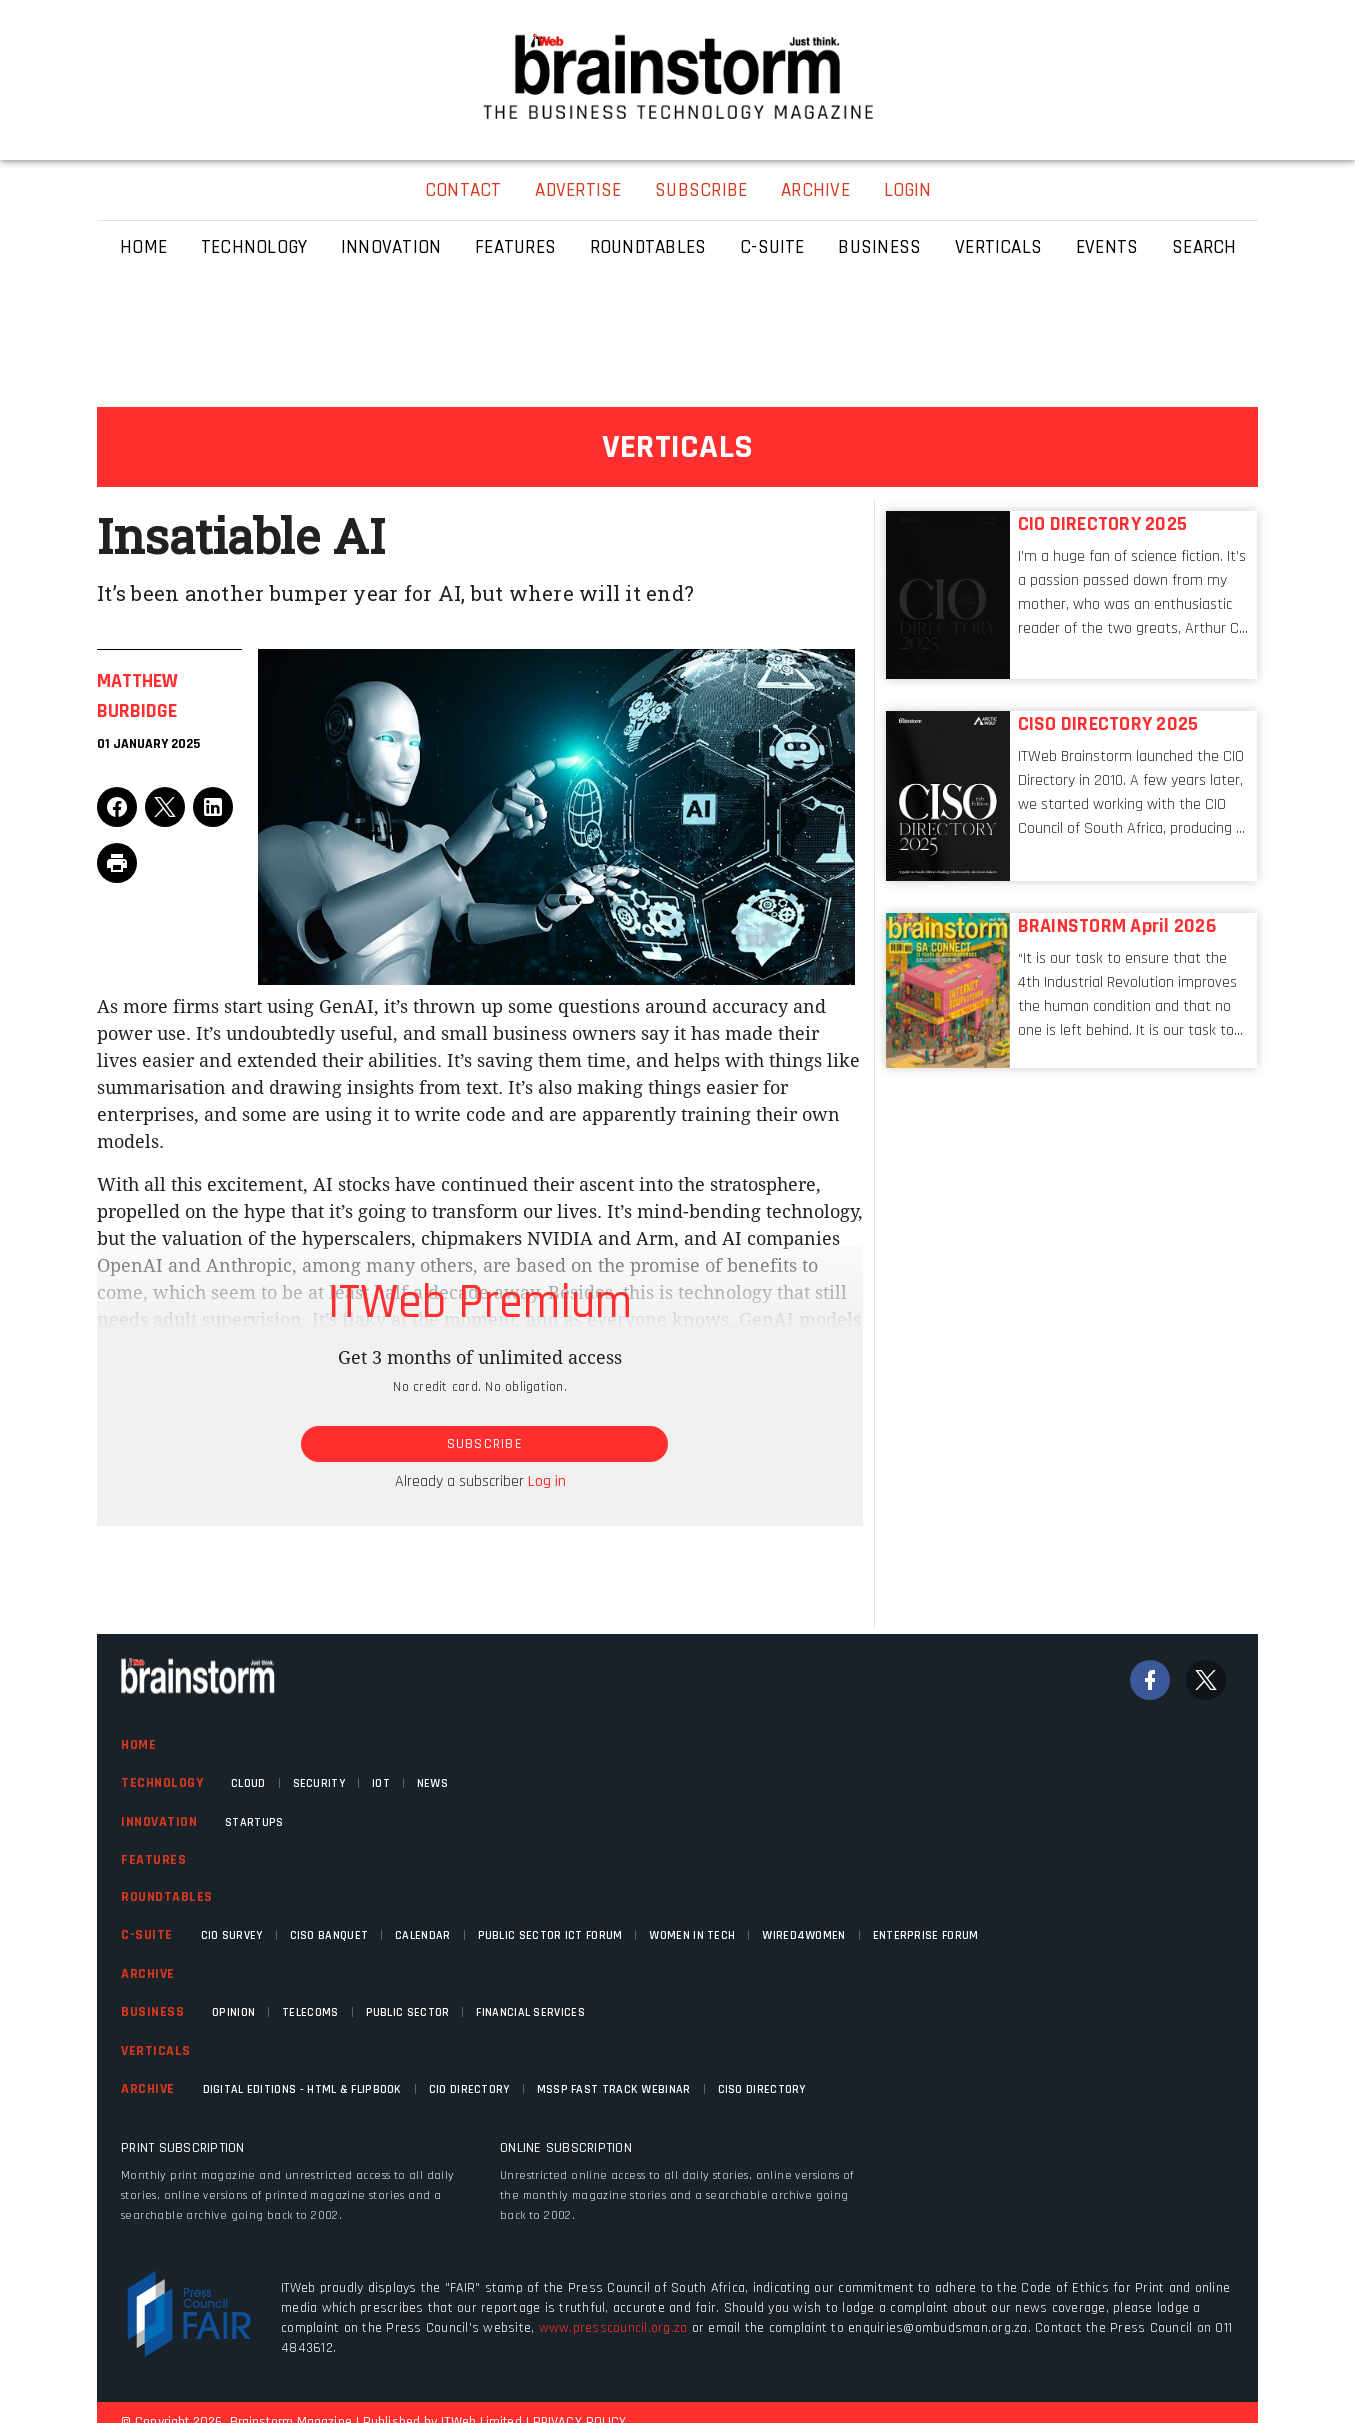 This screenshot has width=1355, height=2423. What do you see at coordinates (926, 1935) in the screenshot?
I see `Enterprise Forum` at bounding box center [926, 1935].